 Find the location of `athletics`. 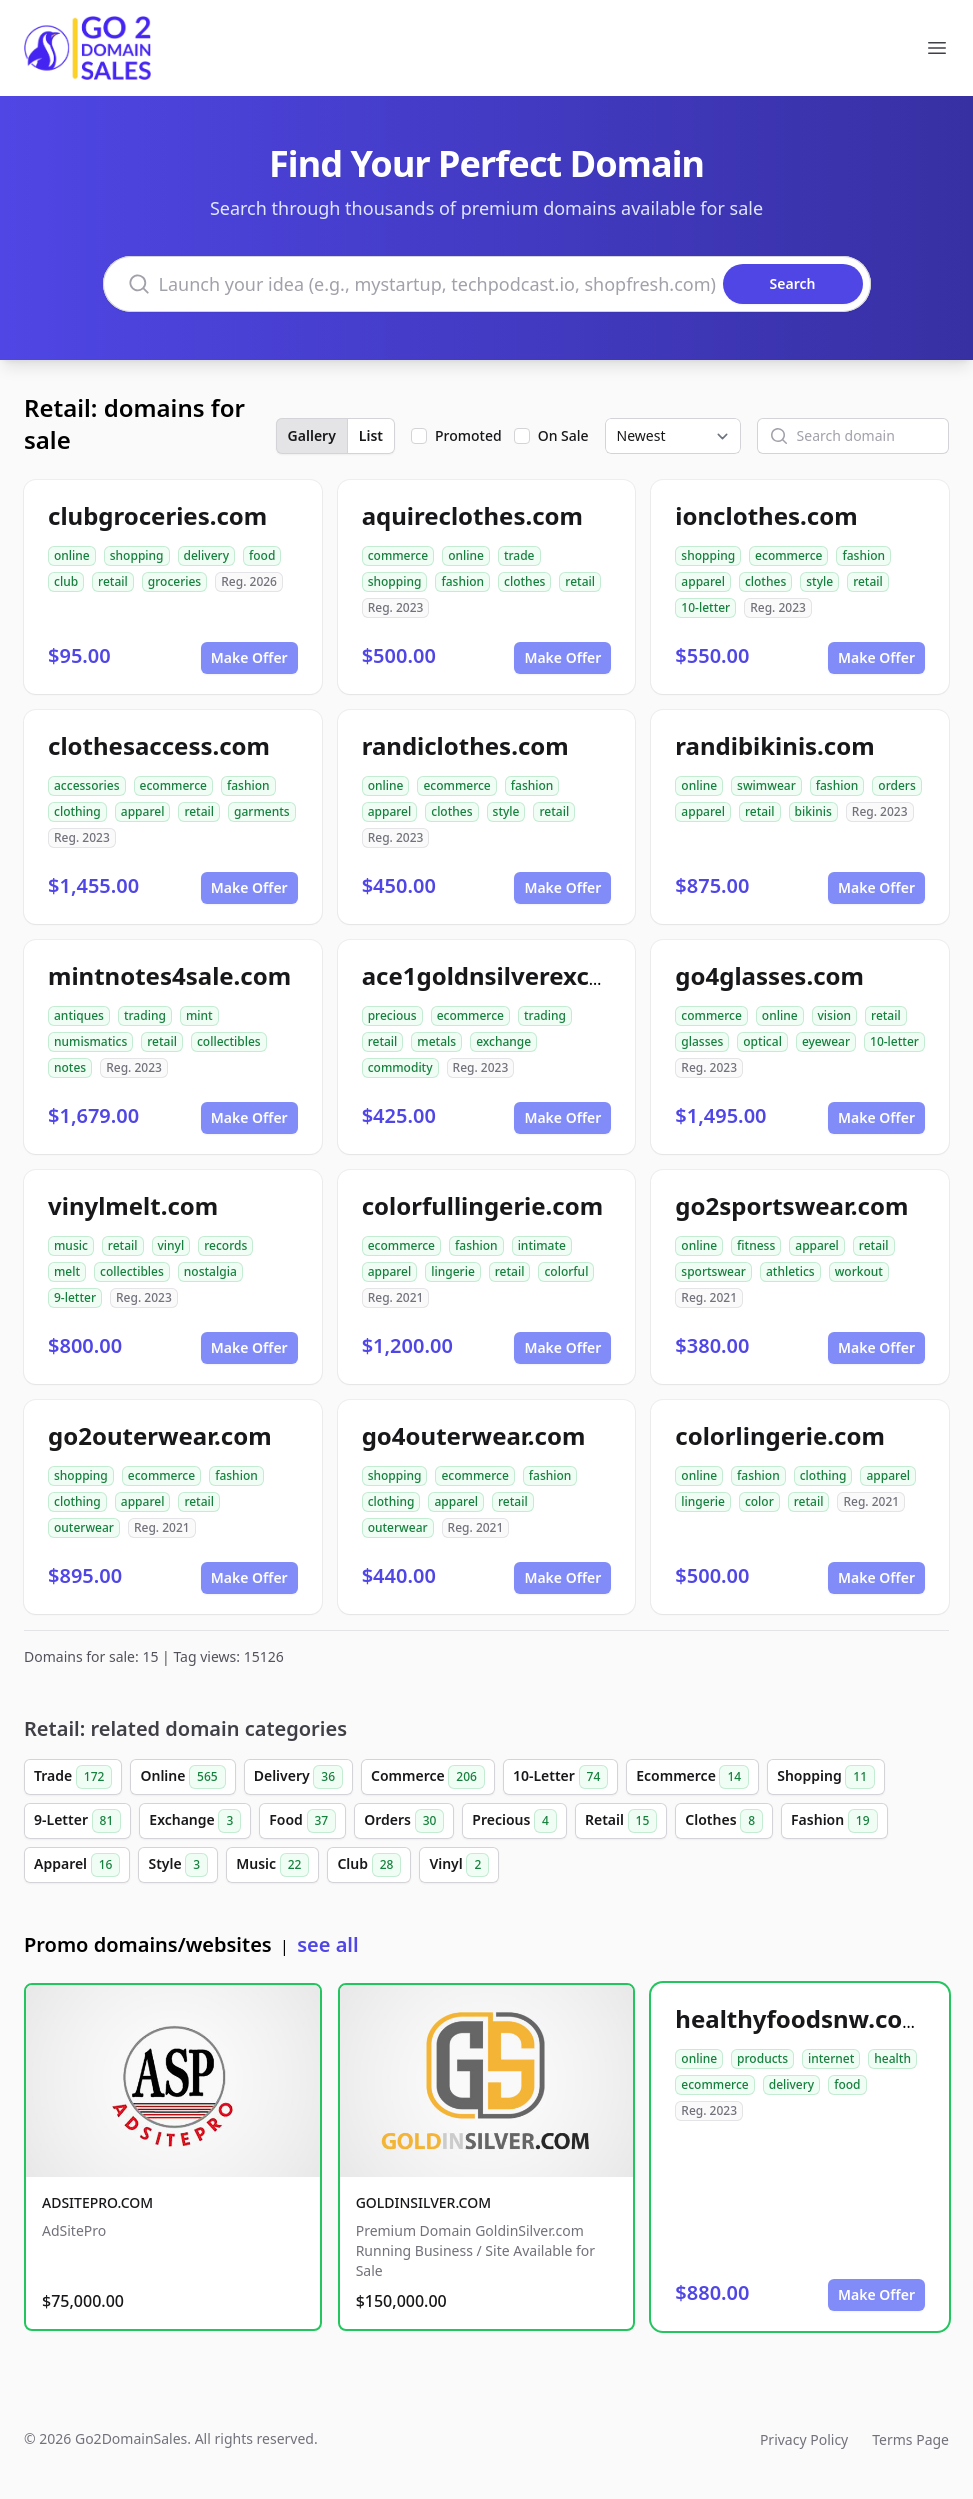

athletics is located at coordinates (790, 1271).